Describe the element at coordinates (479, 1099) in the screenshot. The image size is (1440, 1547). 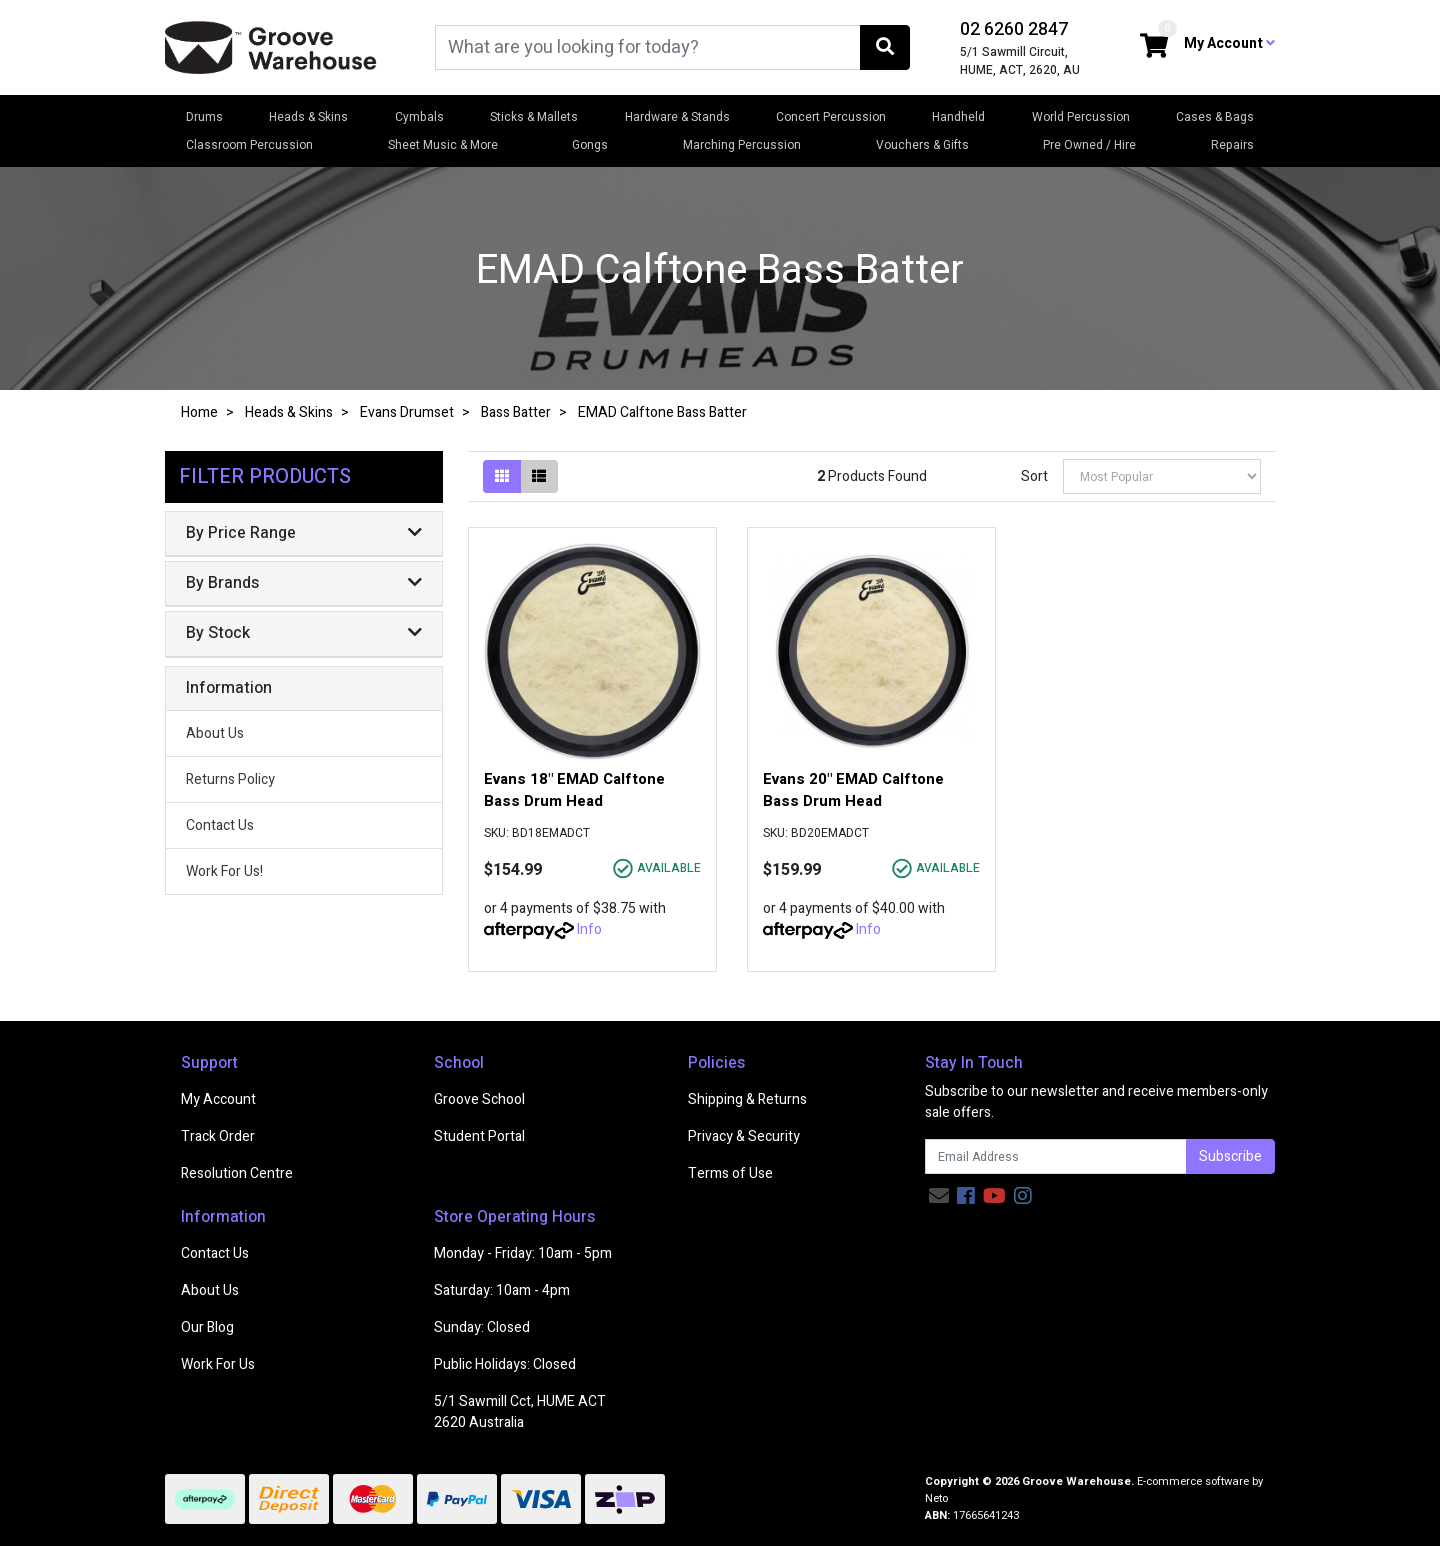
I see `Groove School` at that location.